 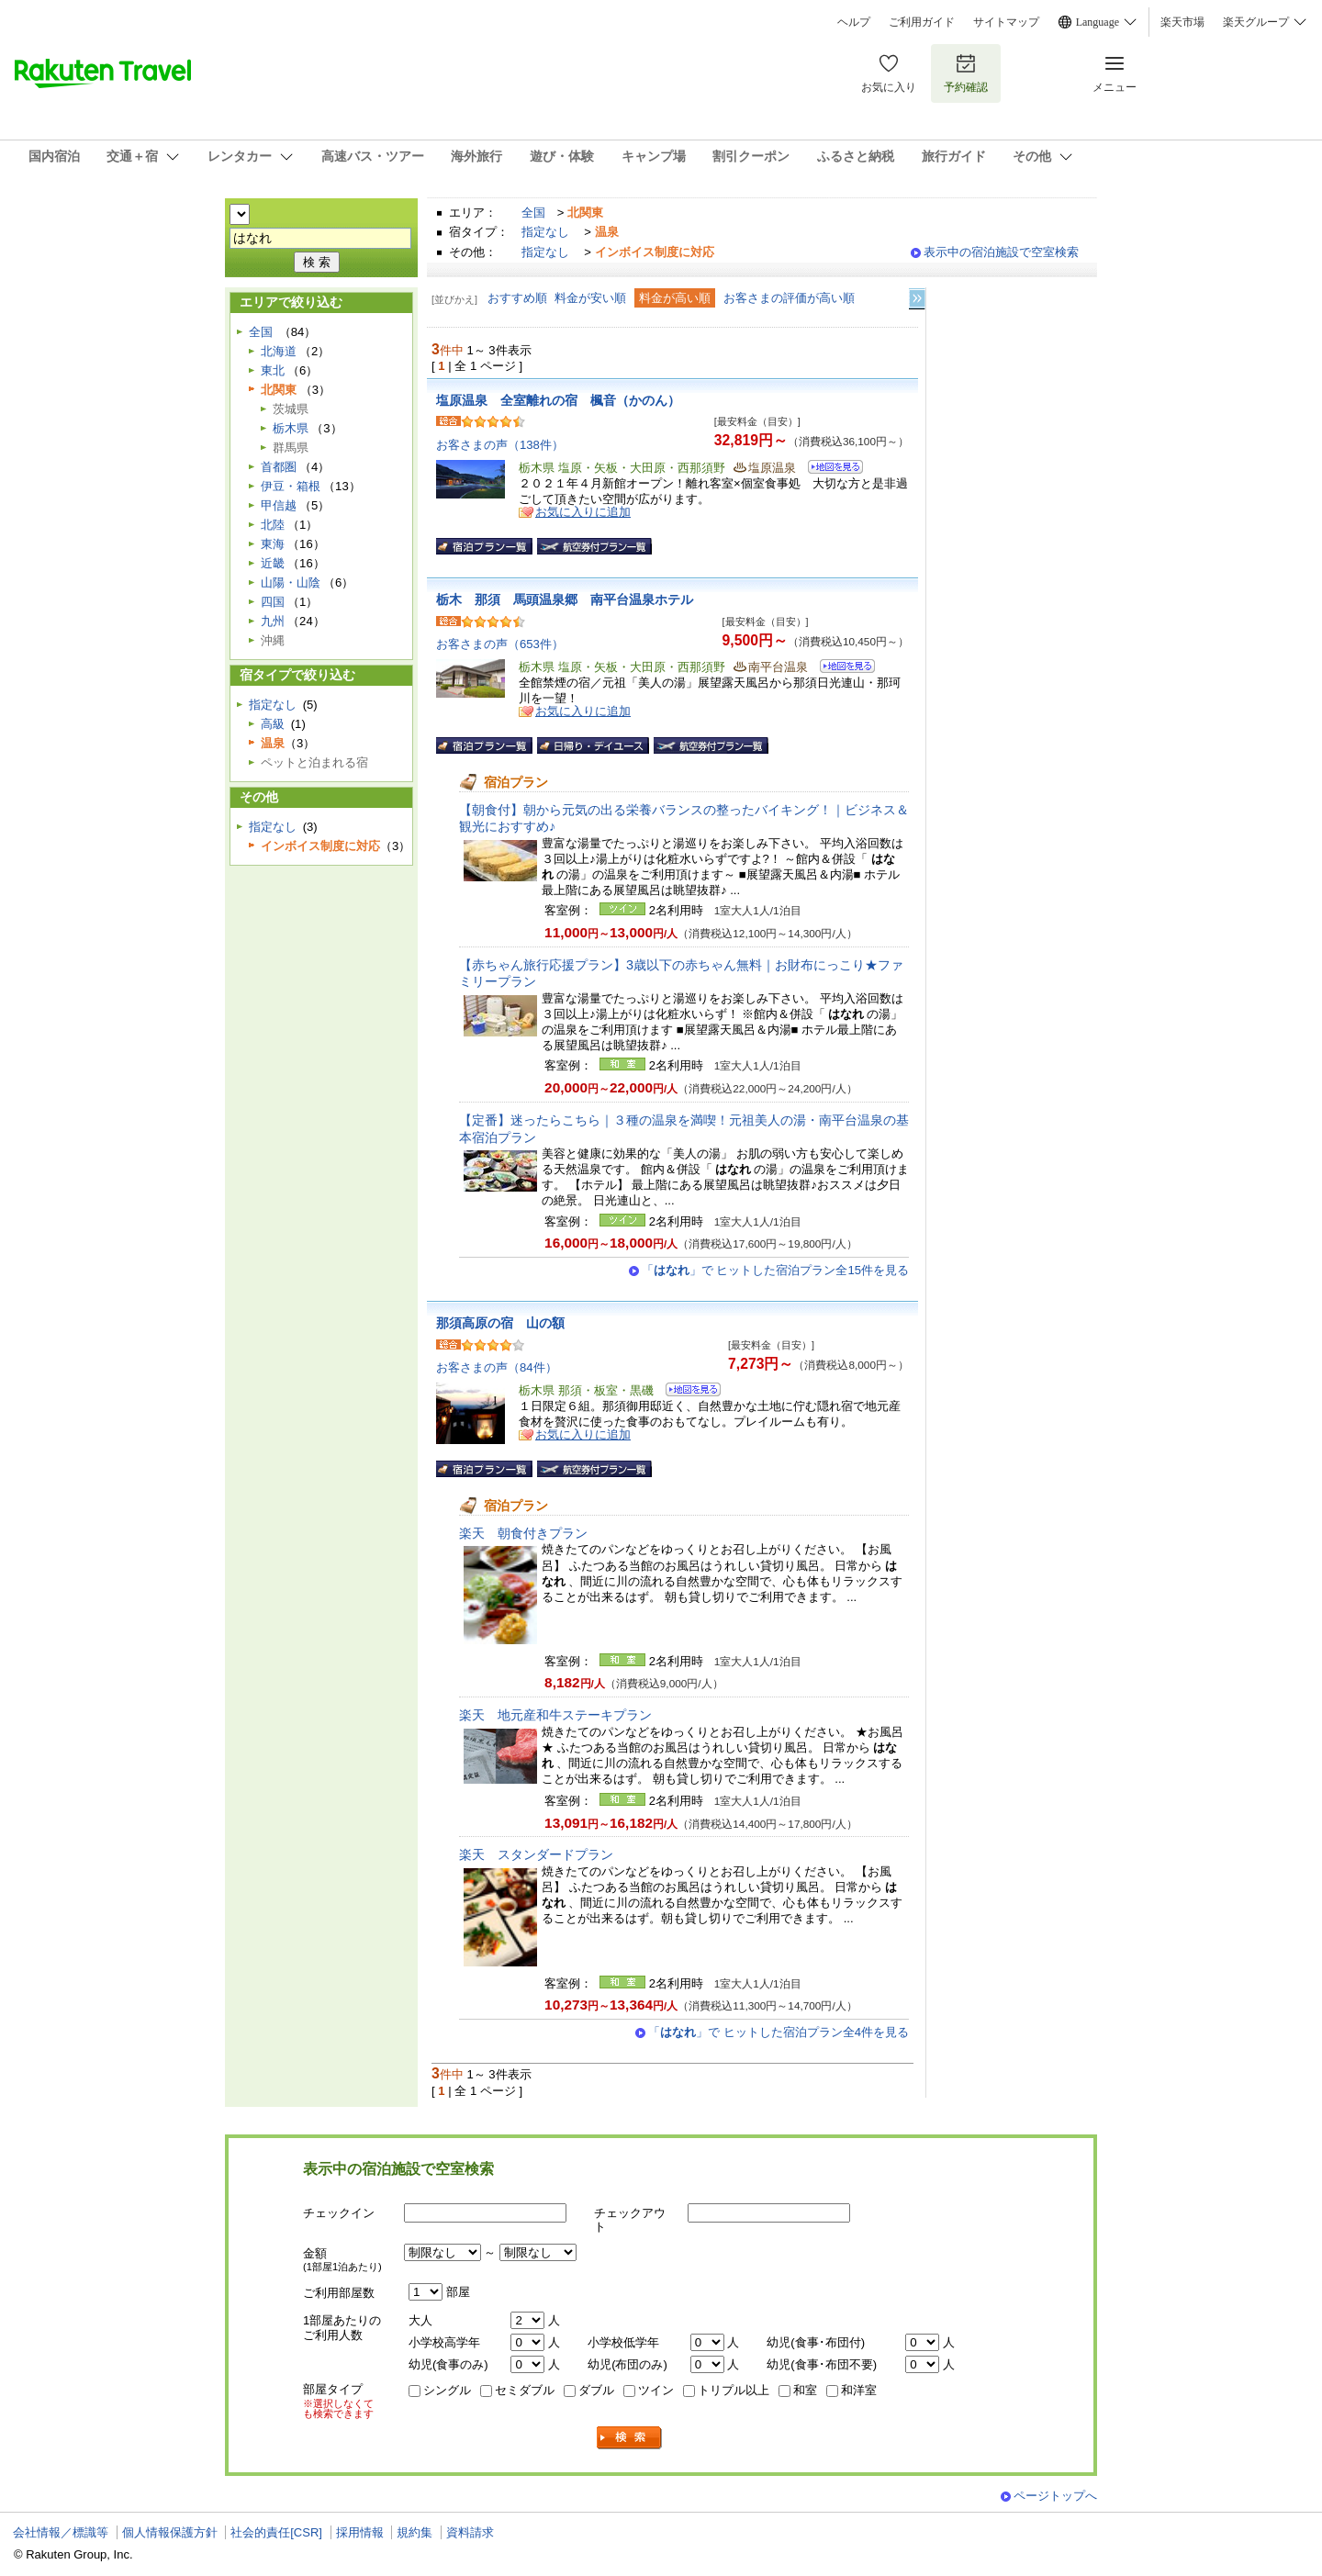 What do you see at coordinates (470, 2532) in the screenshot?
I see `資料請求` at bounding box center [470, 2532].